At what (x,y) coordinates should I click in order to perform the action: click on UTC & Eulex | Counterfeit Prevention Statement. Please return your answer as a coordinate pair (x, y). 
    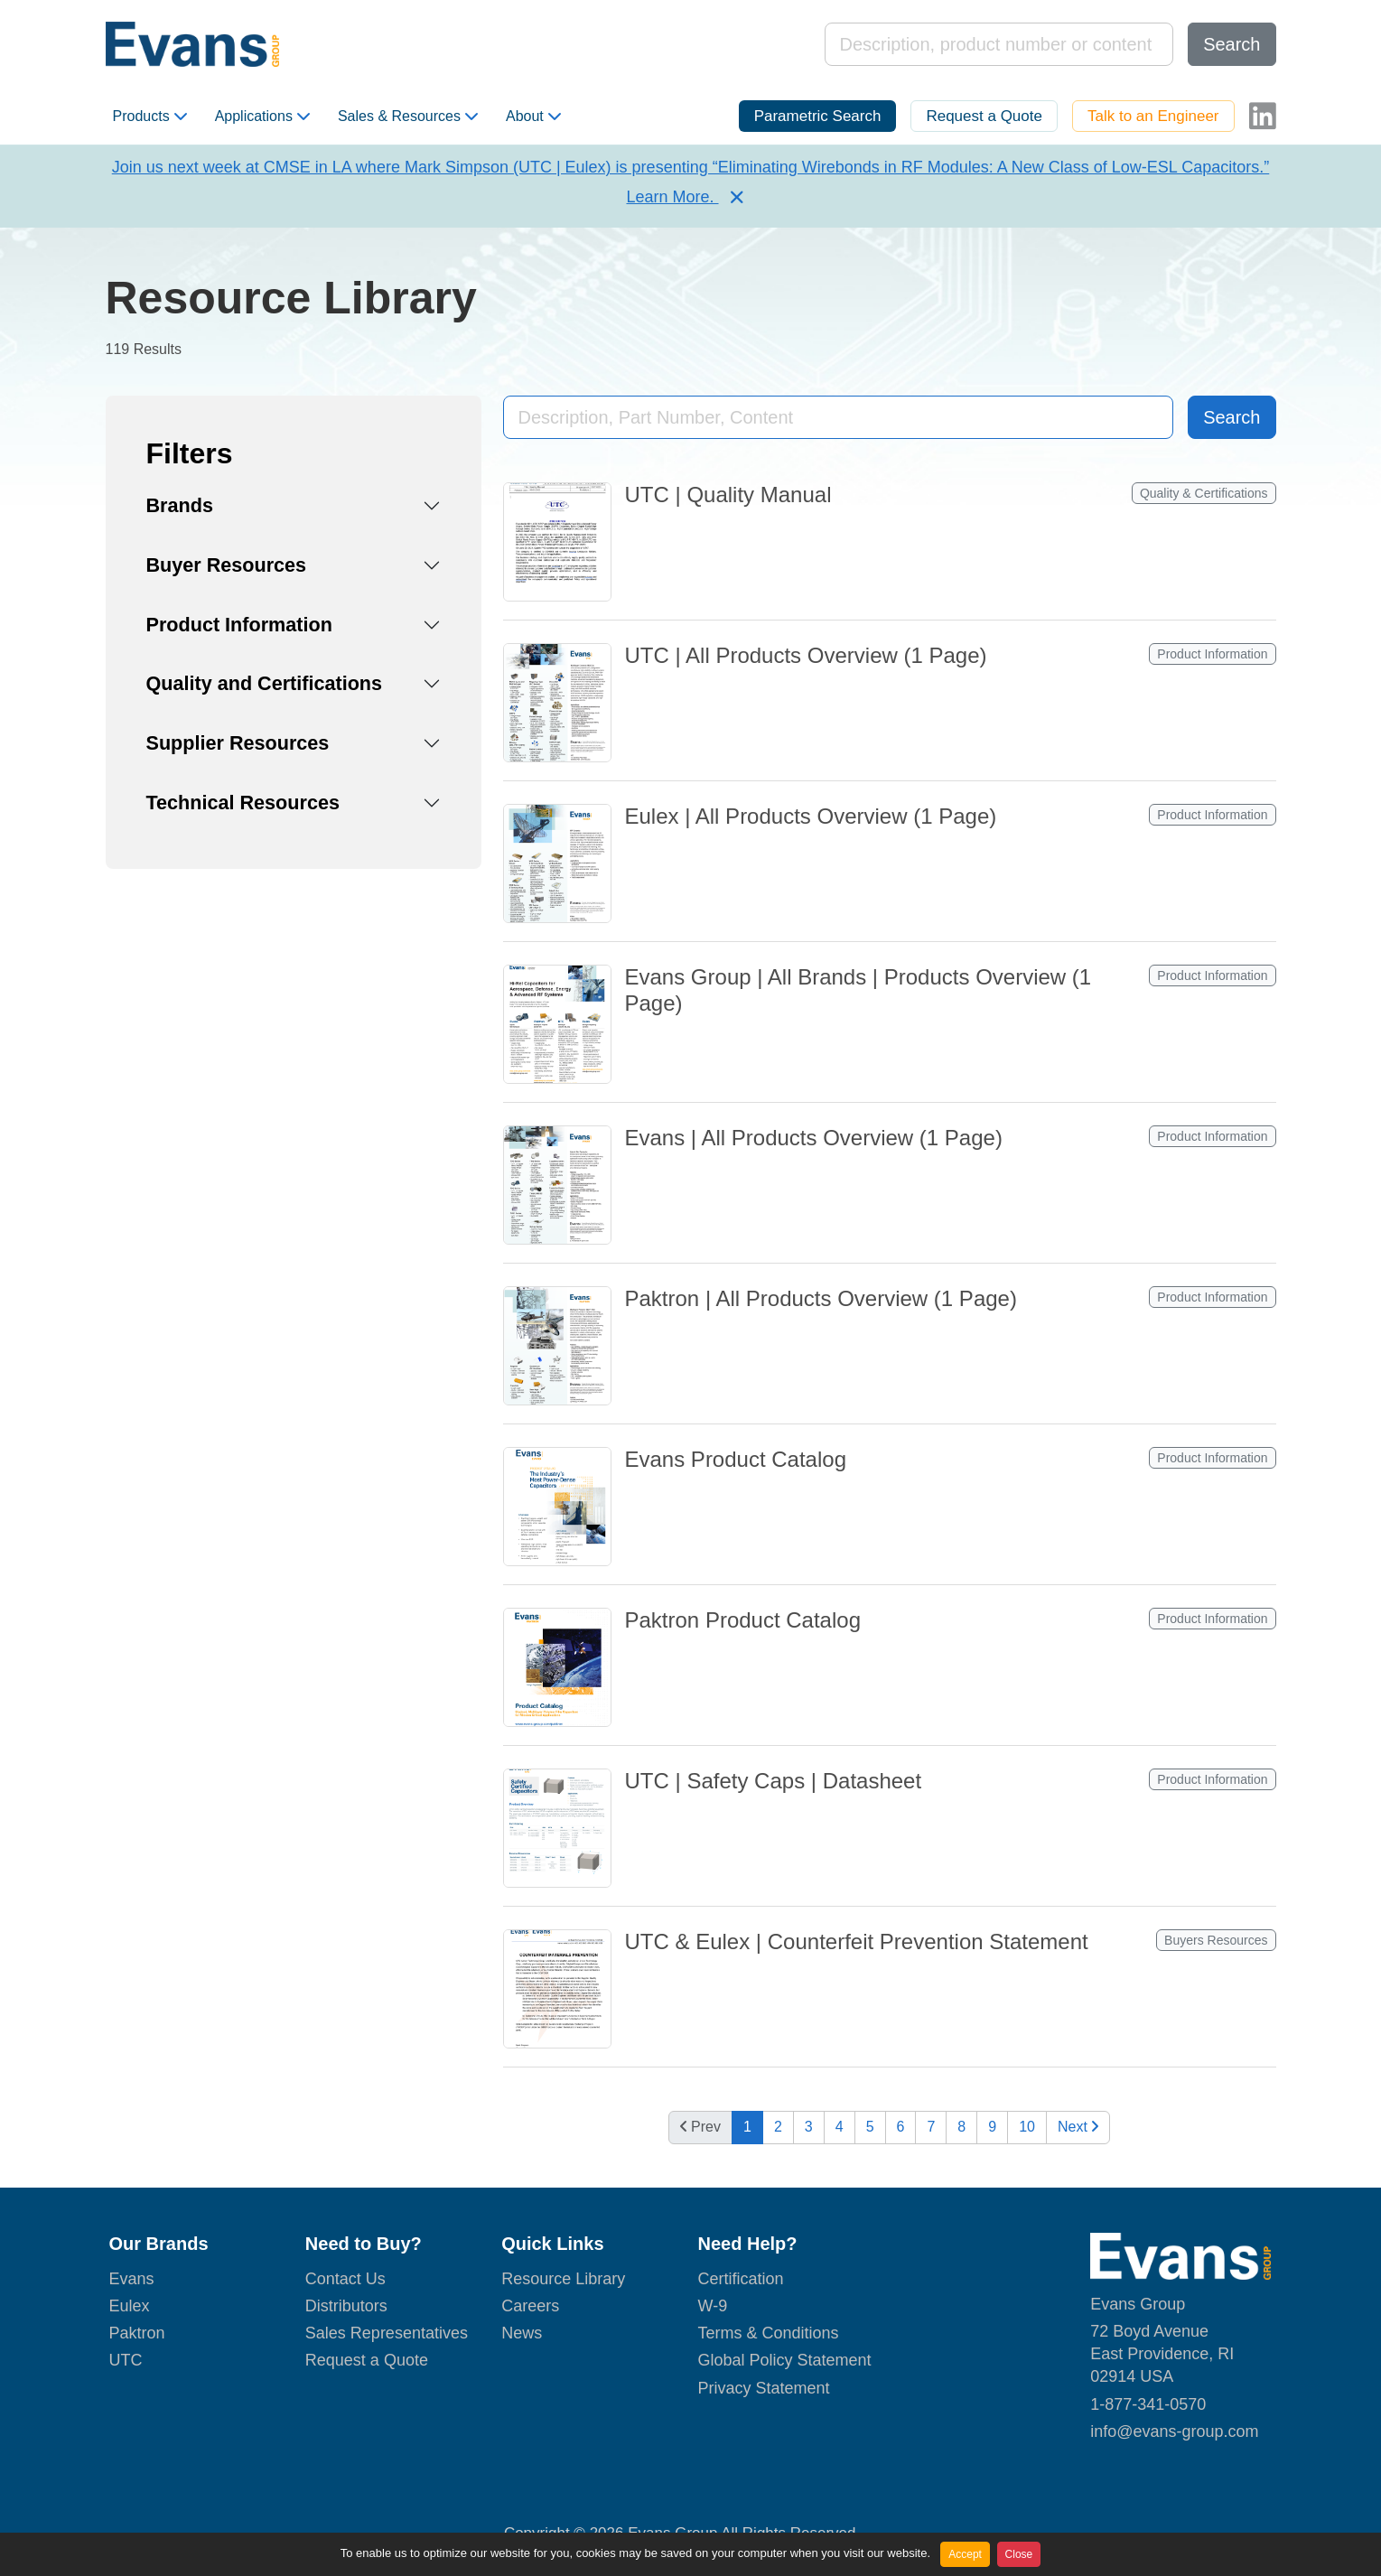
    Looking at the image, I should click on (856, 1941).